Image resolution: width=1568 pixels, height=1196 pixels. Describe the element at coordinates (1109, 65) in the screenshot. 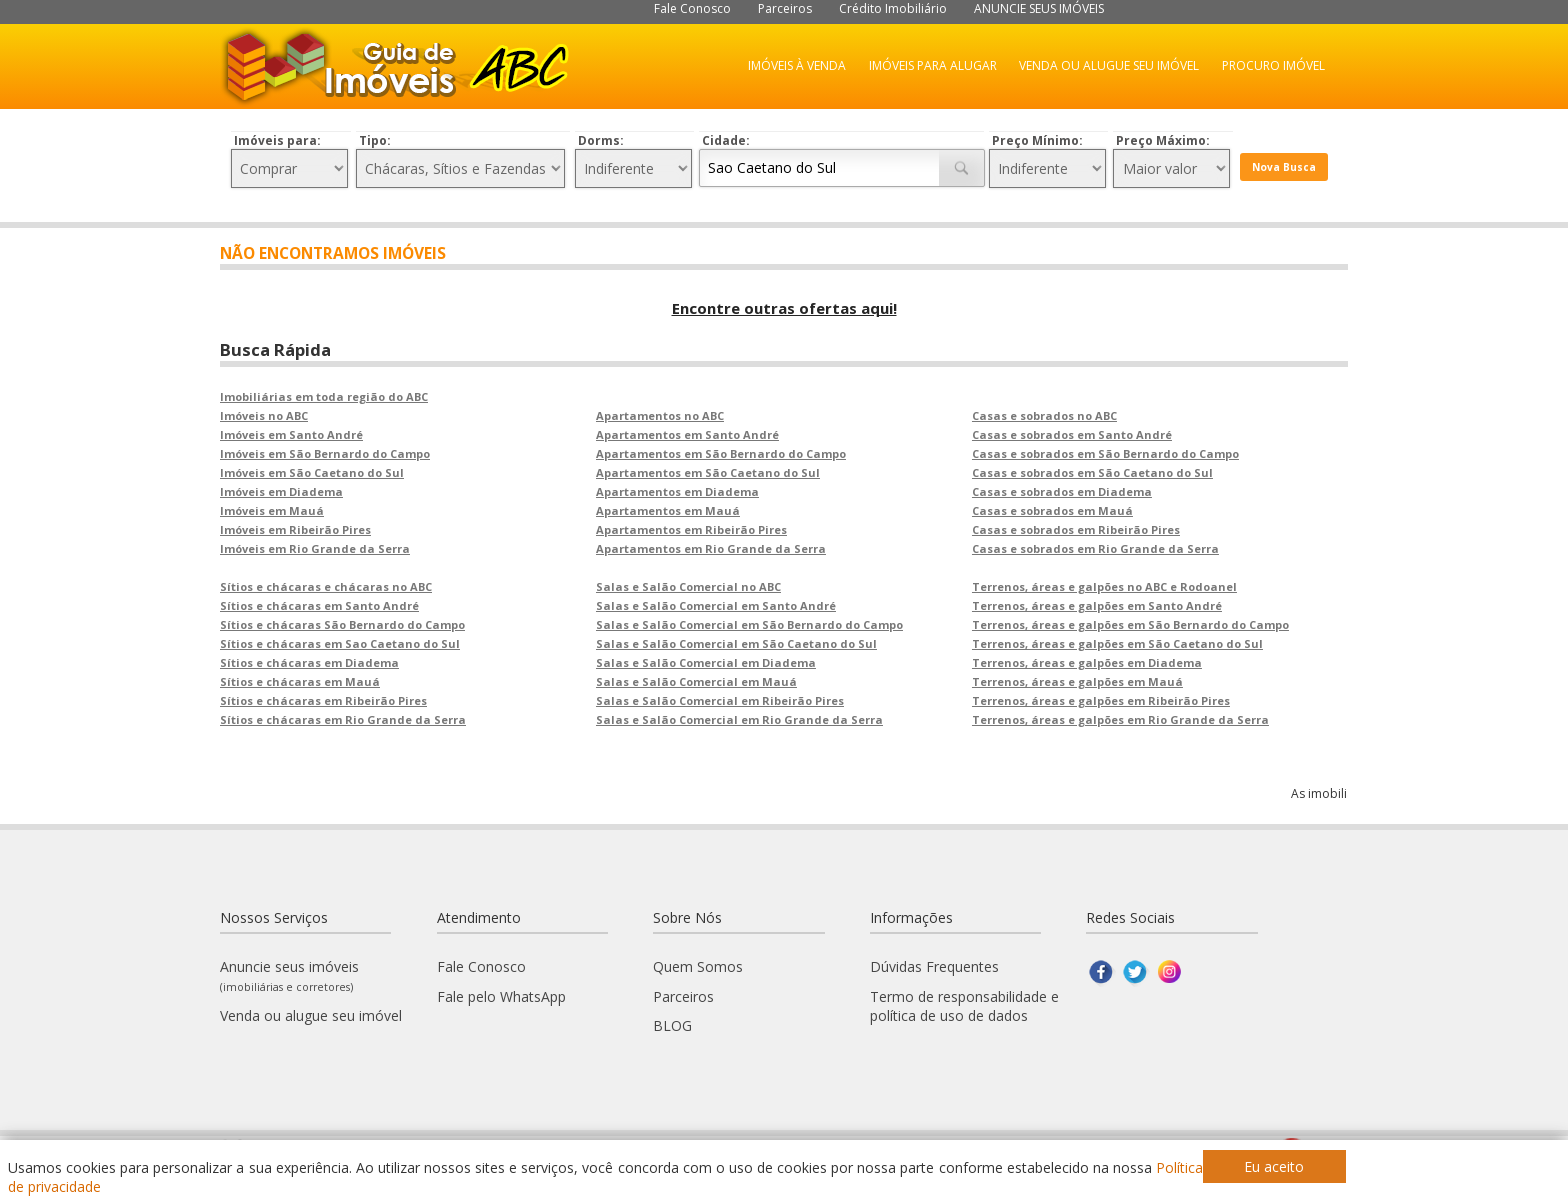

I see `VENDA OU ALUGUE SEU IMÓVEL` at that location.